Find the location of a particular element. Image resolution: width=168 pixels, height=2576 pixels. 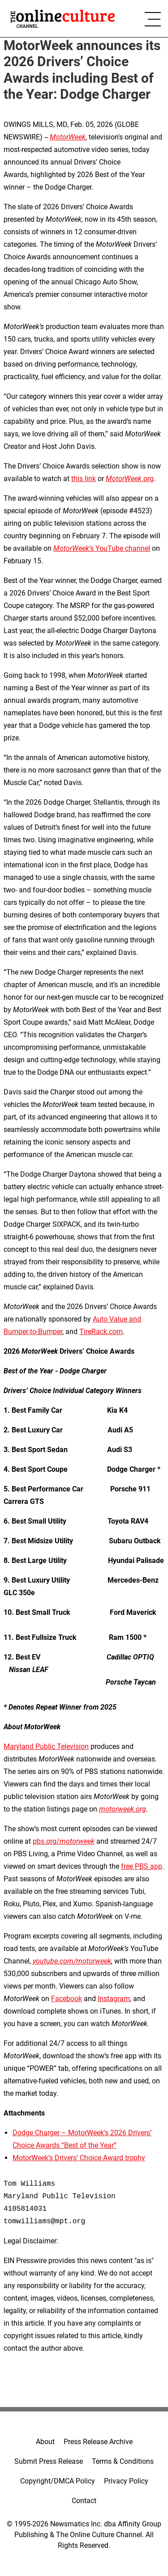

Press Release Archive is located at coordinates (98, 2441).